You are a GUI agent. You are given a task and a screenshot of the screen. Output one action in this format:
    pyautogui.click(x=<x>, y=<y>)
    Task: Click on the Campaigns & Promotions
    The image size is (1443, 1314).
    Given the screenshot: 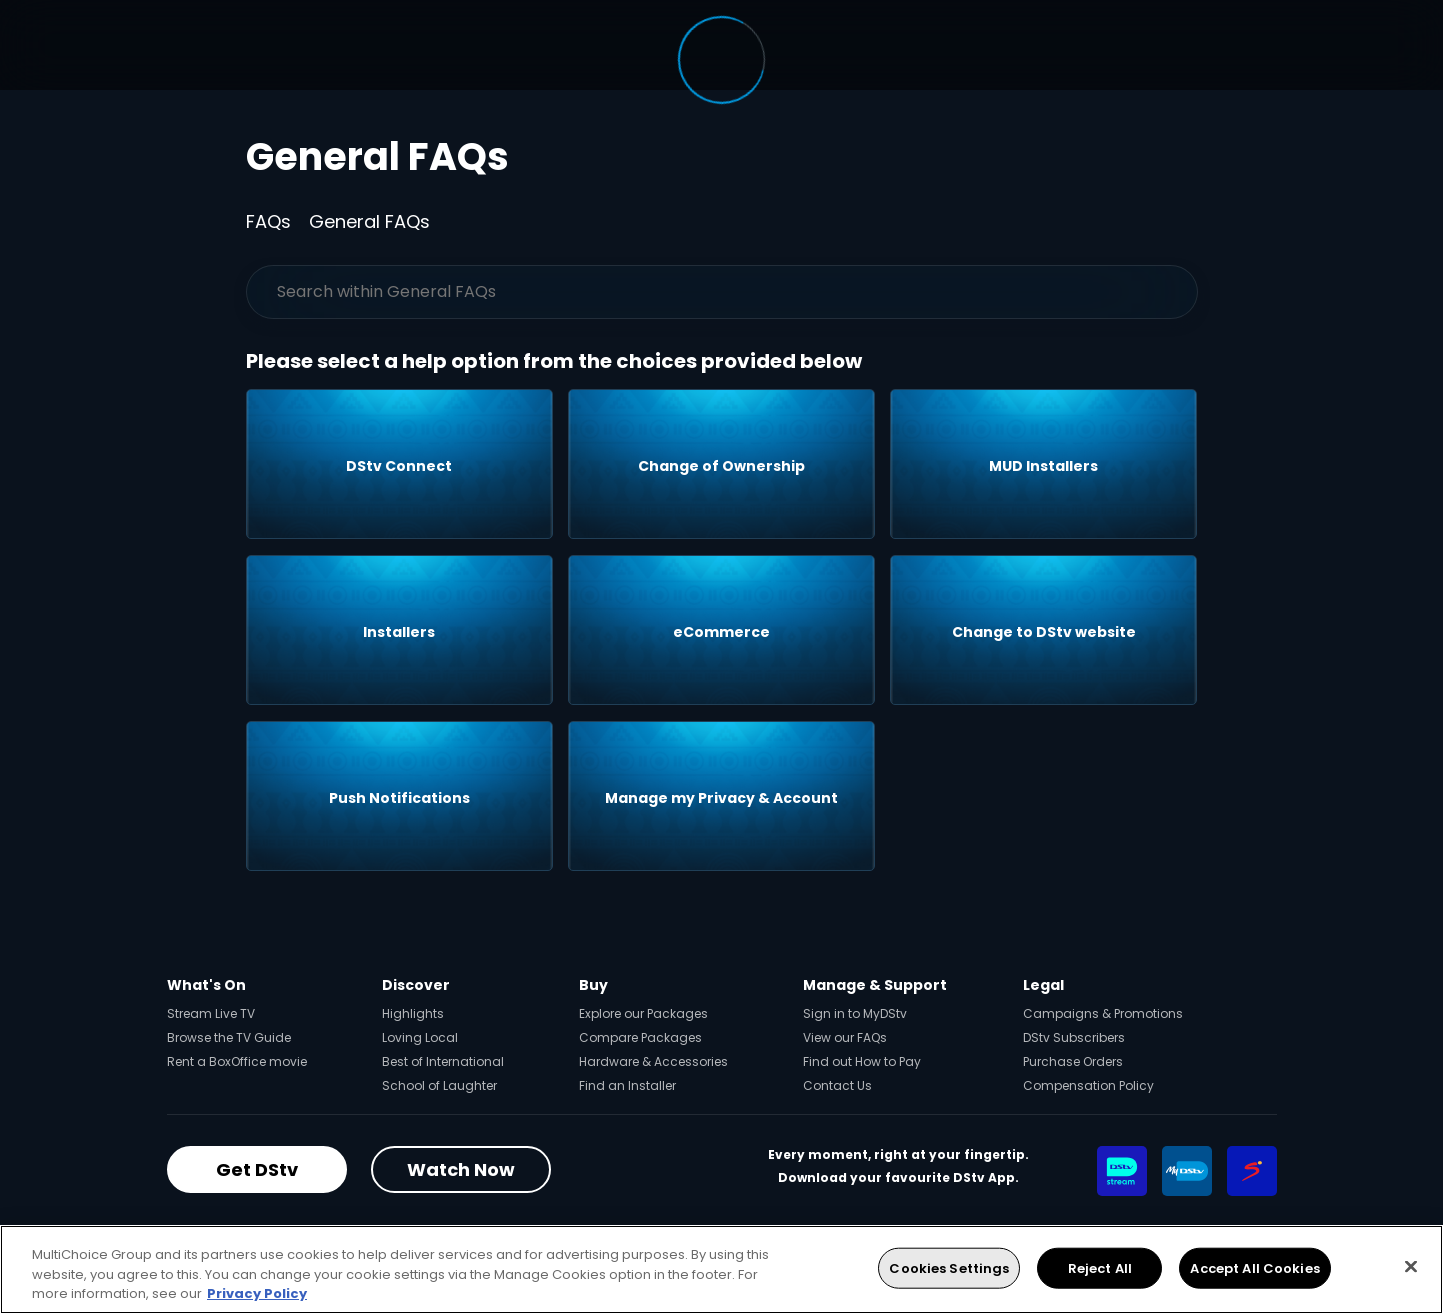 What is the action you would take?
    pyautogui.click(x=1103, y=1013)
    